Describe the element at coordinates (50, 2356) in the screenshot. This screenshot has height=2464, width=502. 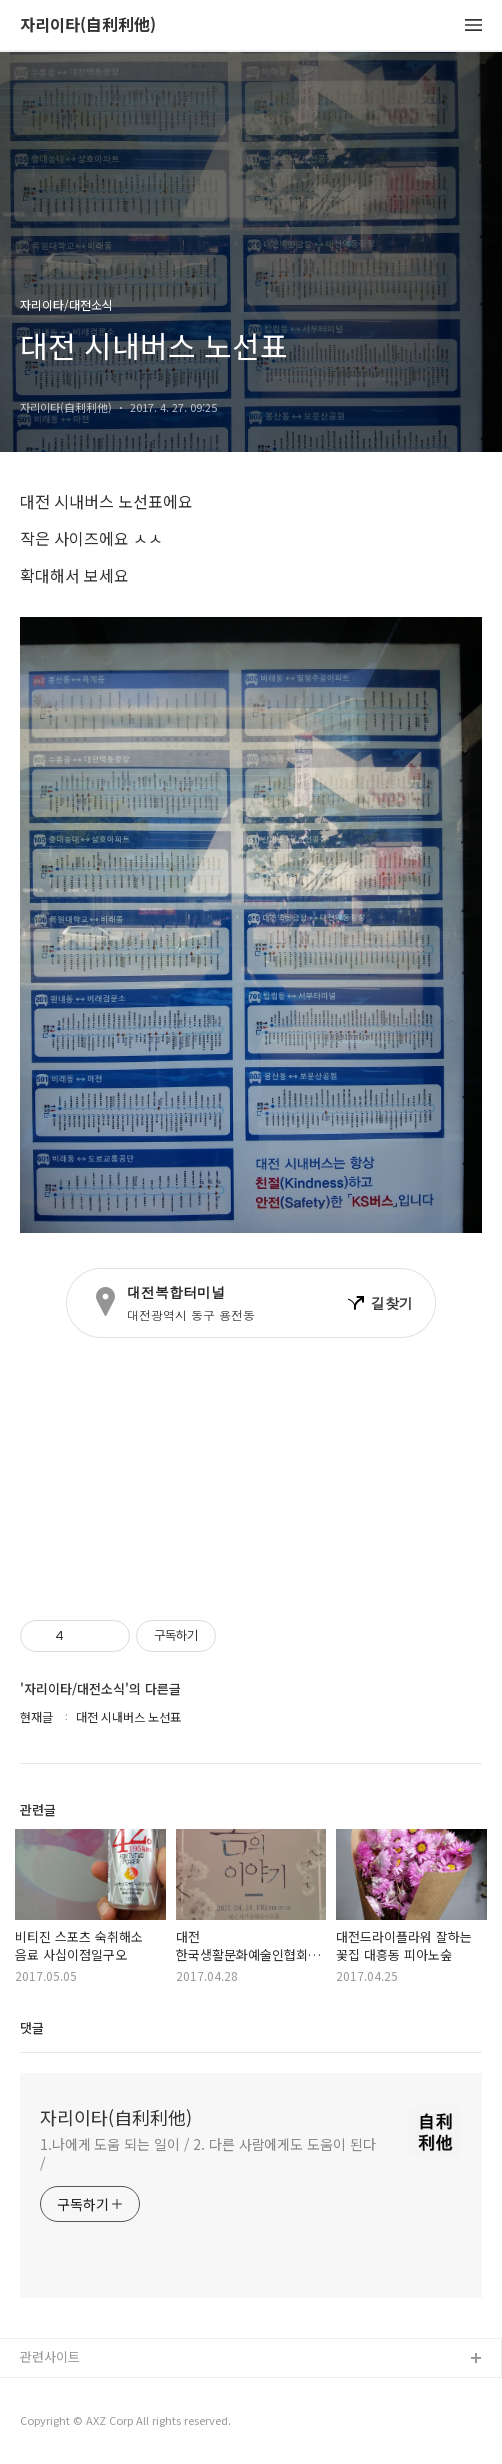
I see `관련사이트` at that location.